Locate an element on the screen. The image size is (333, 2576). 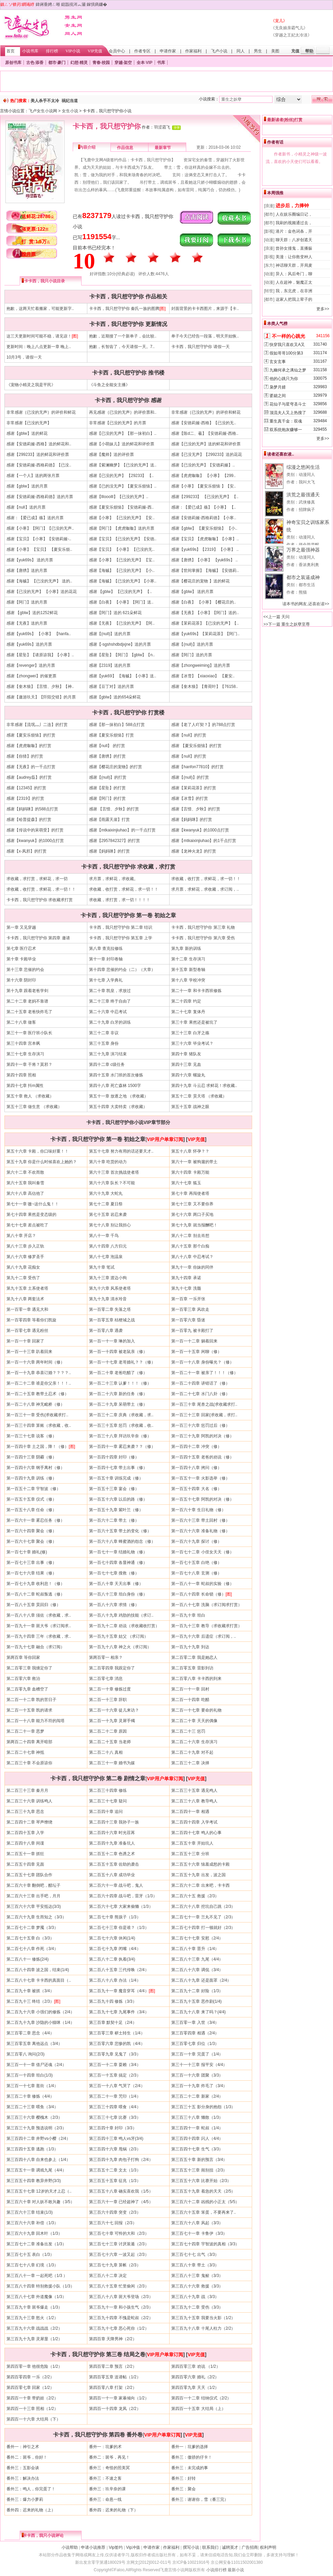
第二百一十六章 徒儿来访？ is located at coordinates (114, 1710).